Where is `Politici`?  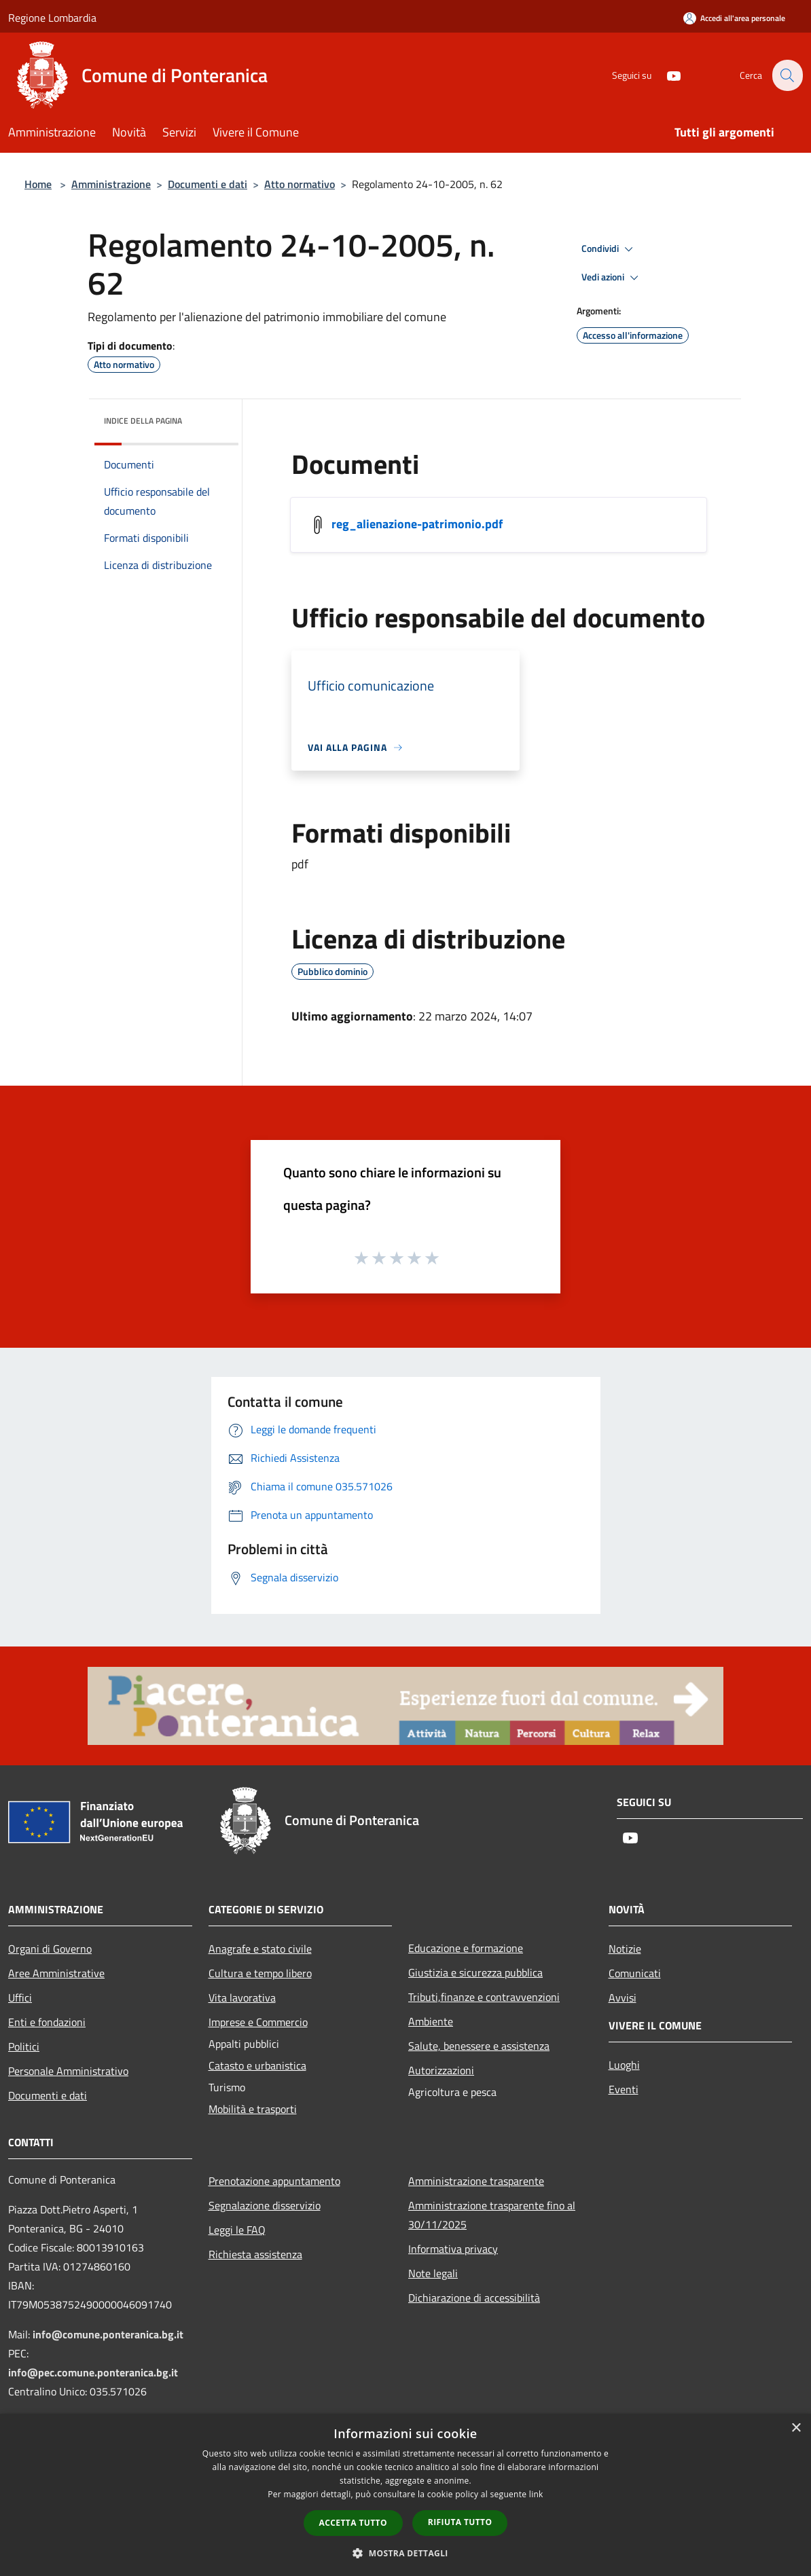
Politici is located at coordinates (23, 2046).